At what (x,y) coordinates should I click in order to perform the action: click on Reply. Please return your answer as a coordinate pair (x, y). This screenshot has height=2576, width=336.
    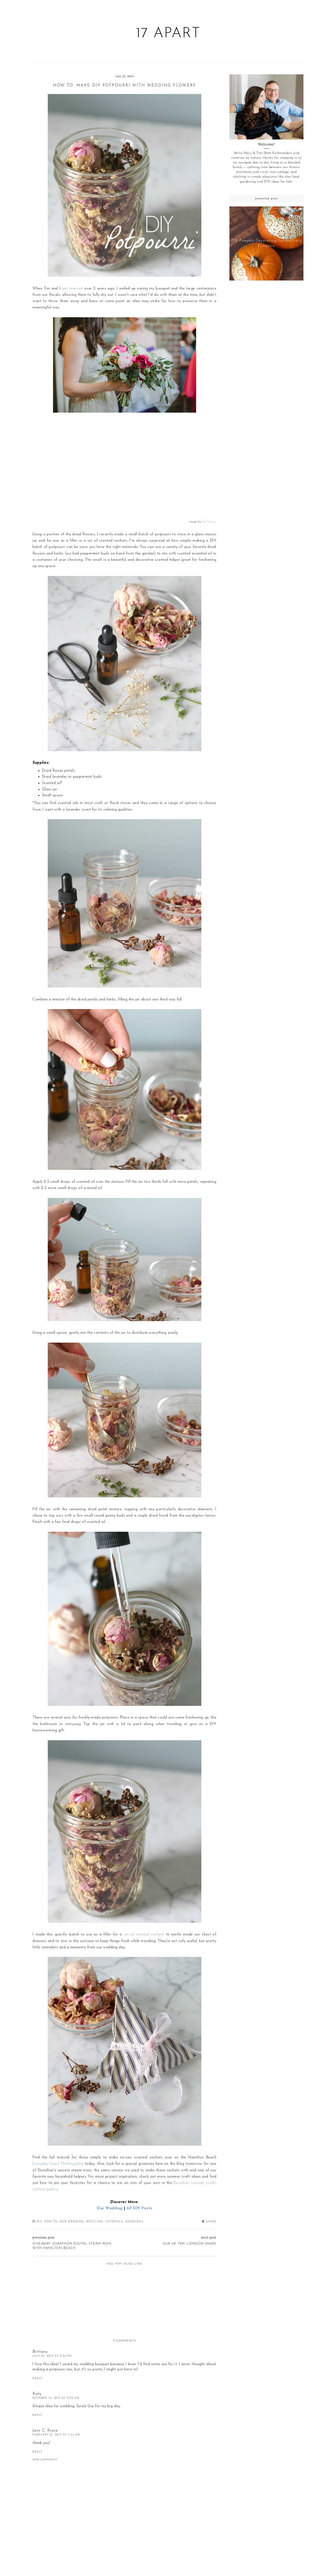
    Looking at the image, I should click on (38, 2378).